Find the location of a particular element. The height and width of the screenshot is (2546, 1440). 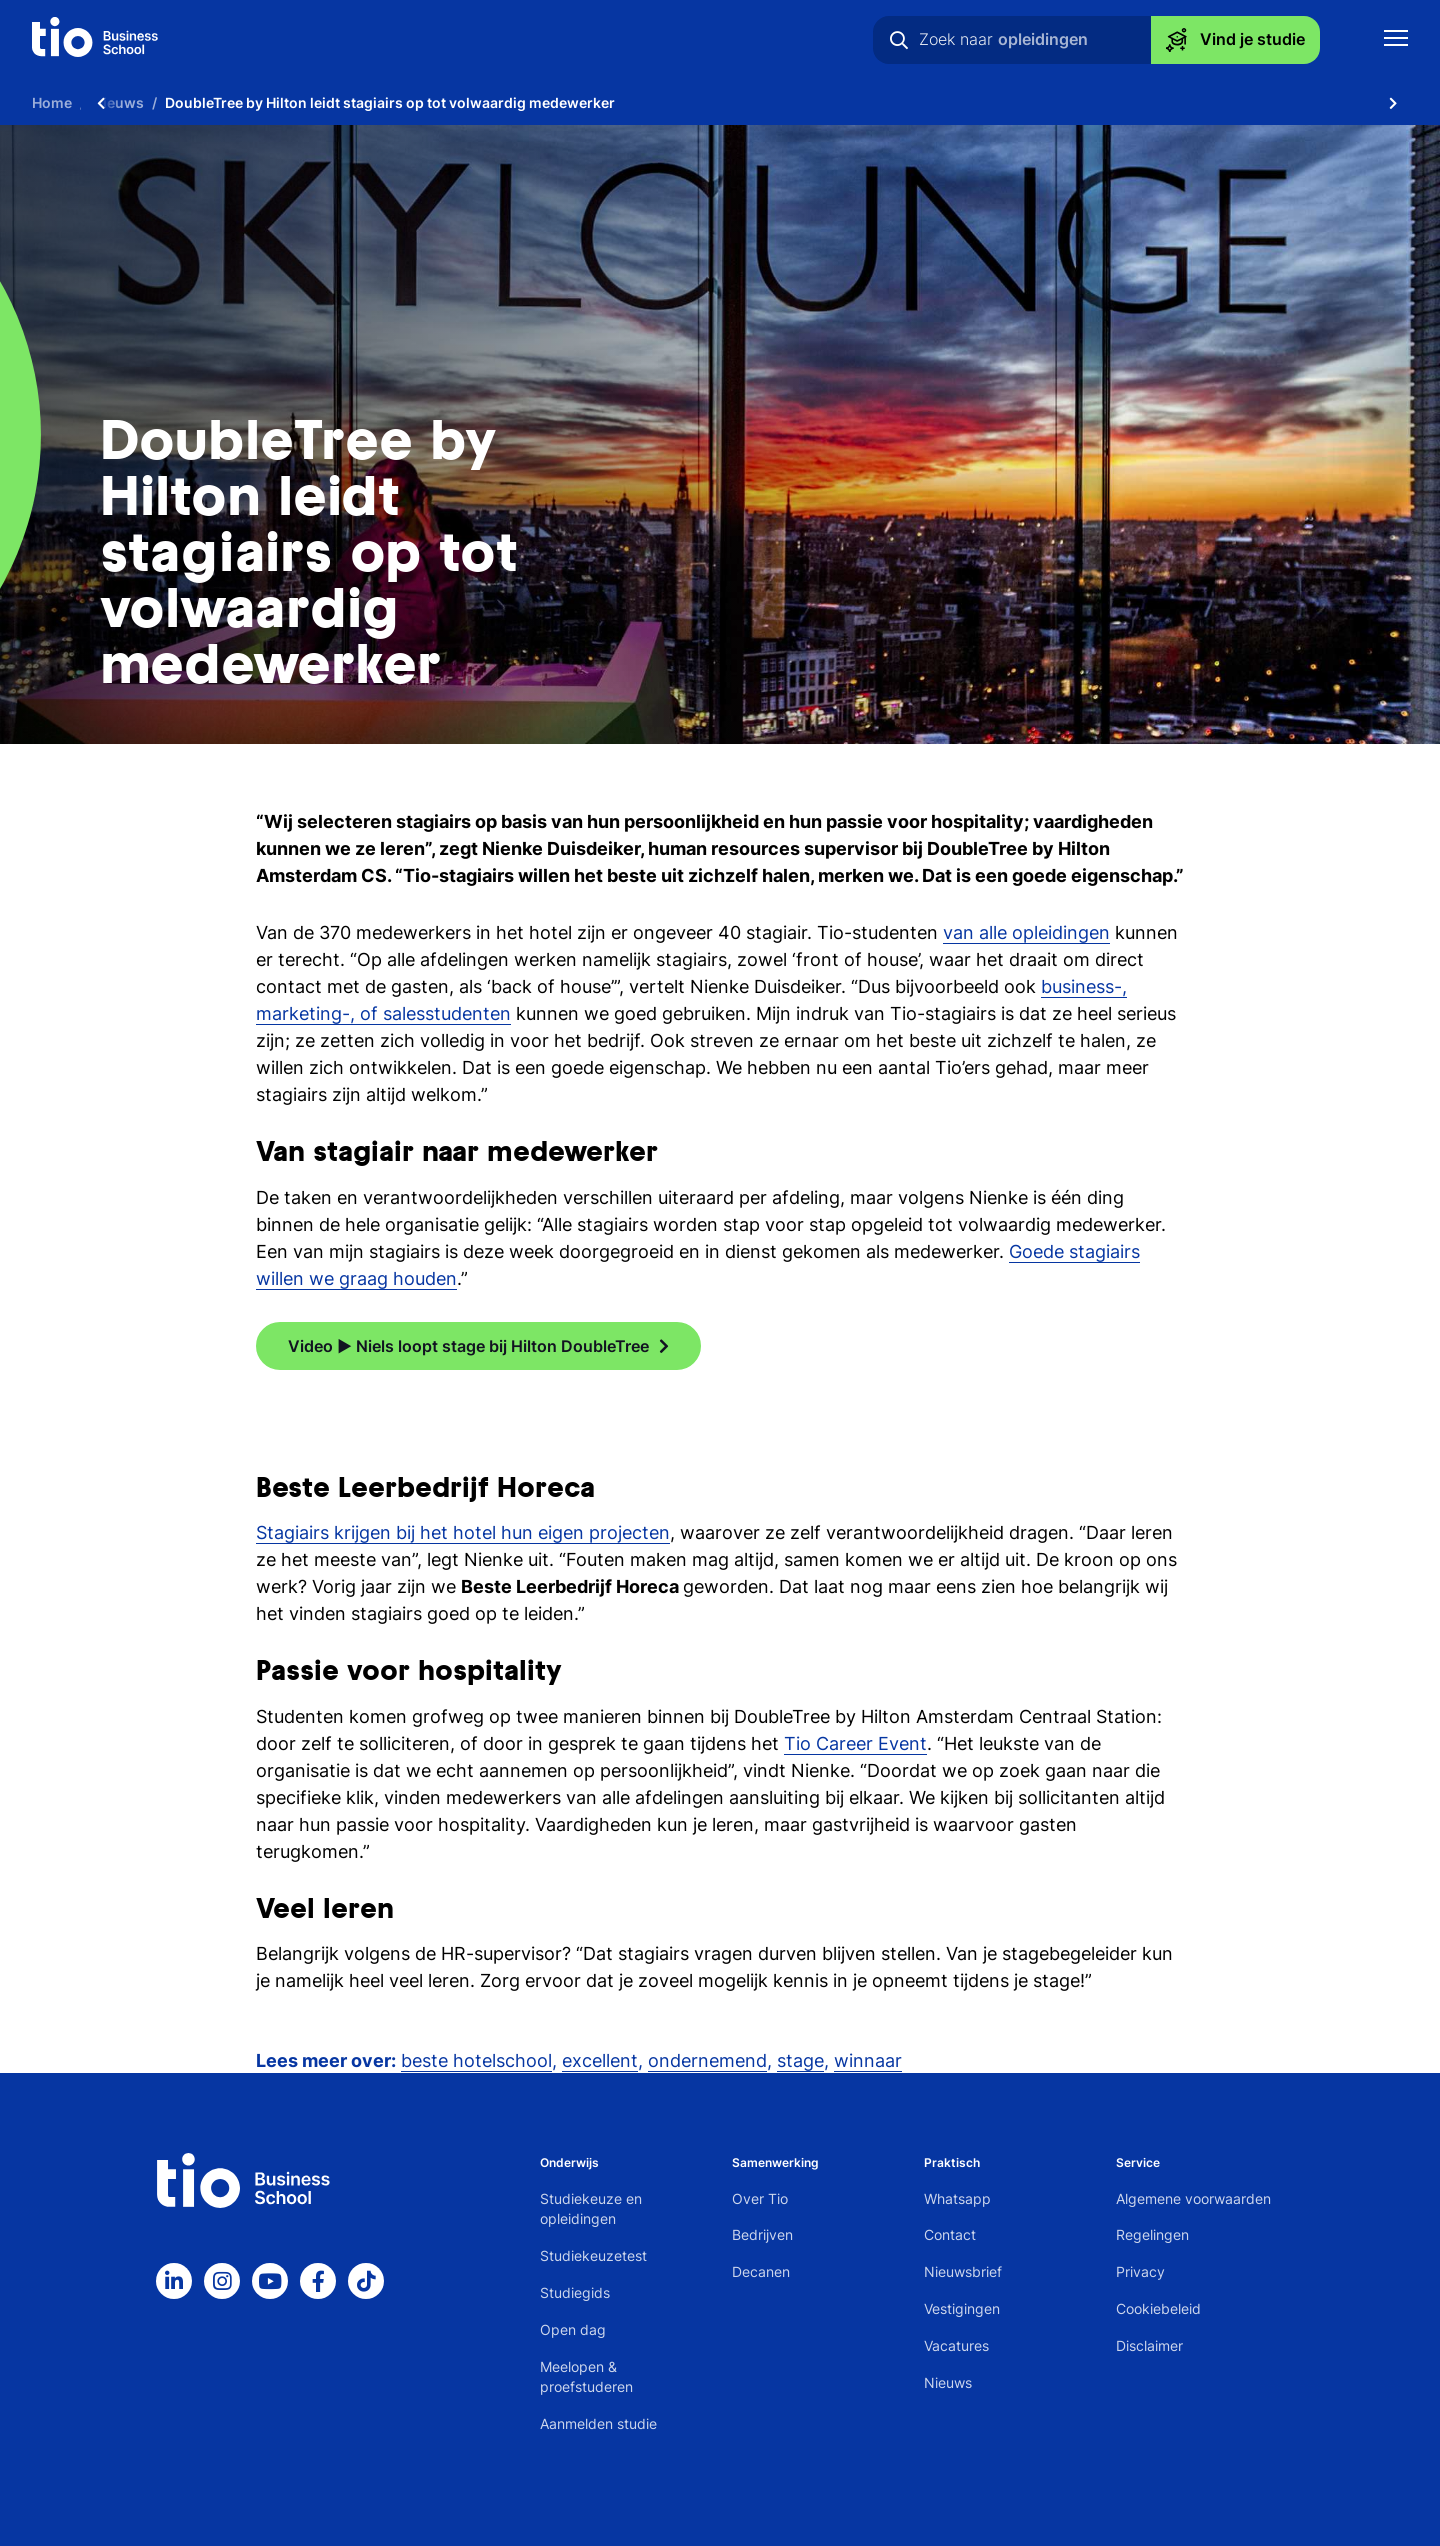

Tio Career Event is located at coordinates (855, 1743).